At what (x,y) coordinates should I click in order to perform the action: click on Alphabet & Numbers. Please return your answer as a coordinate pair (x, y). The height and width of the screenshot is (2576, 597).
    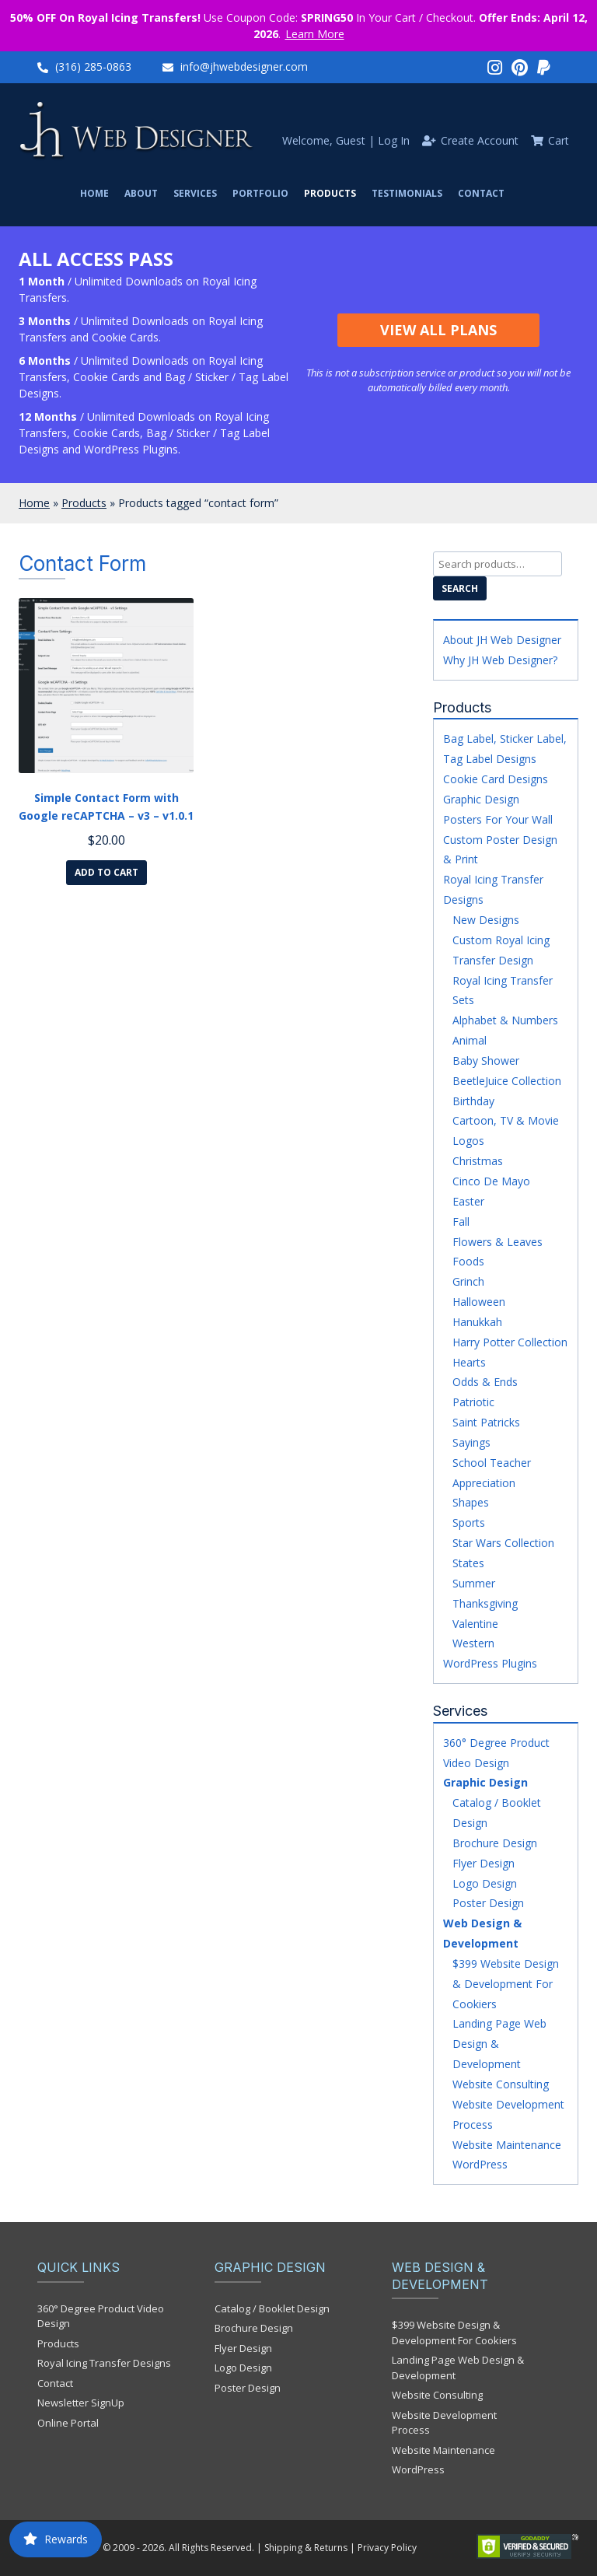
    Looking at the image, I should click on (505, 1020).